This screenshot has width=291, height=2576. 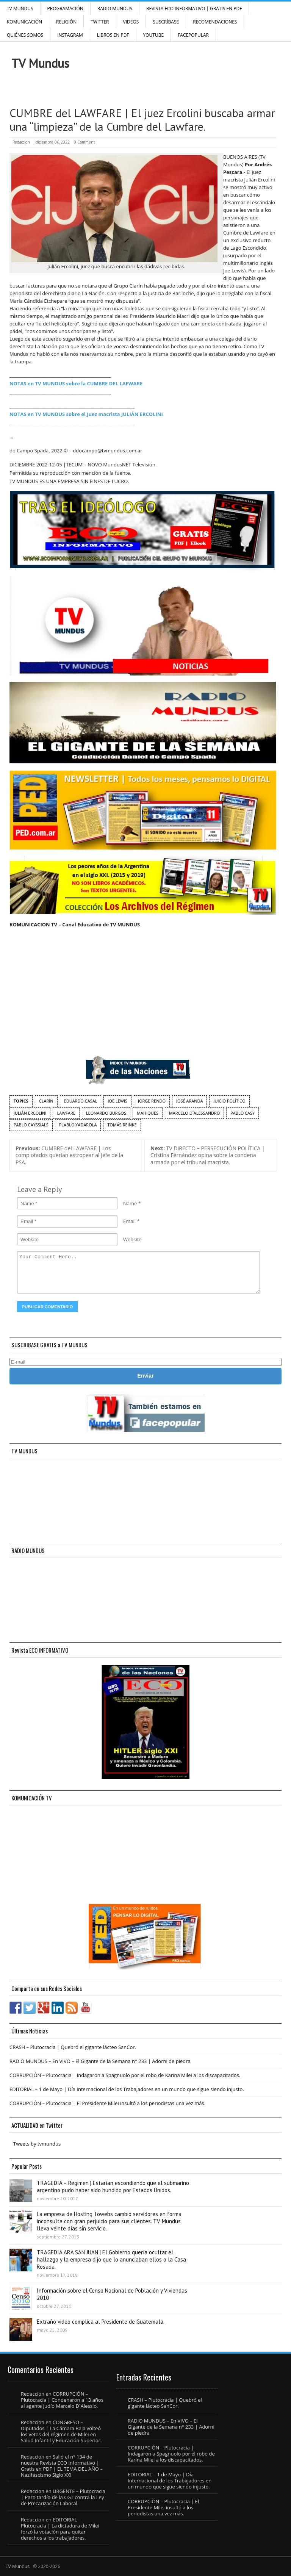 I want to click on YouTube, so click(x=153, y=35).